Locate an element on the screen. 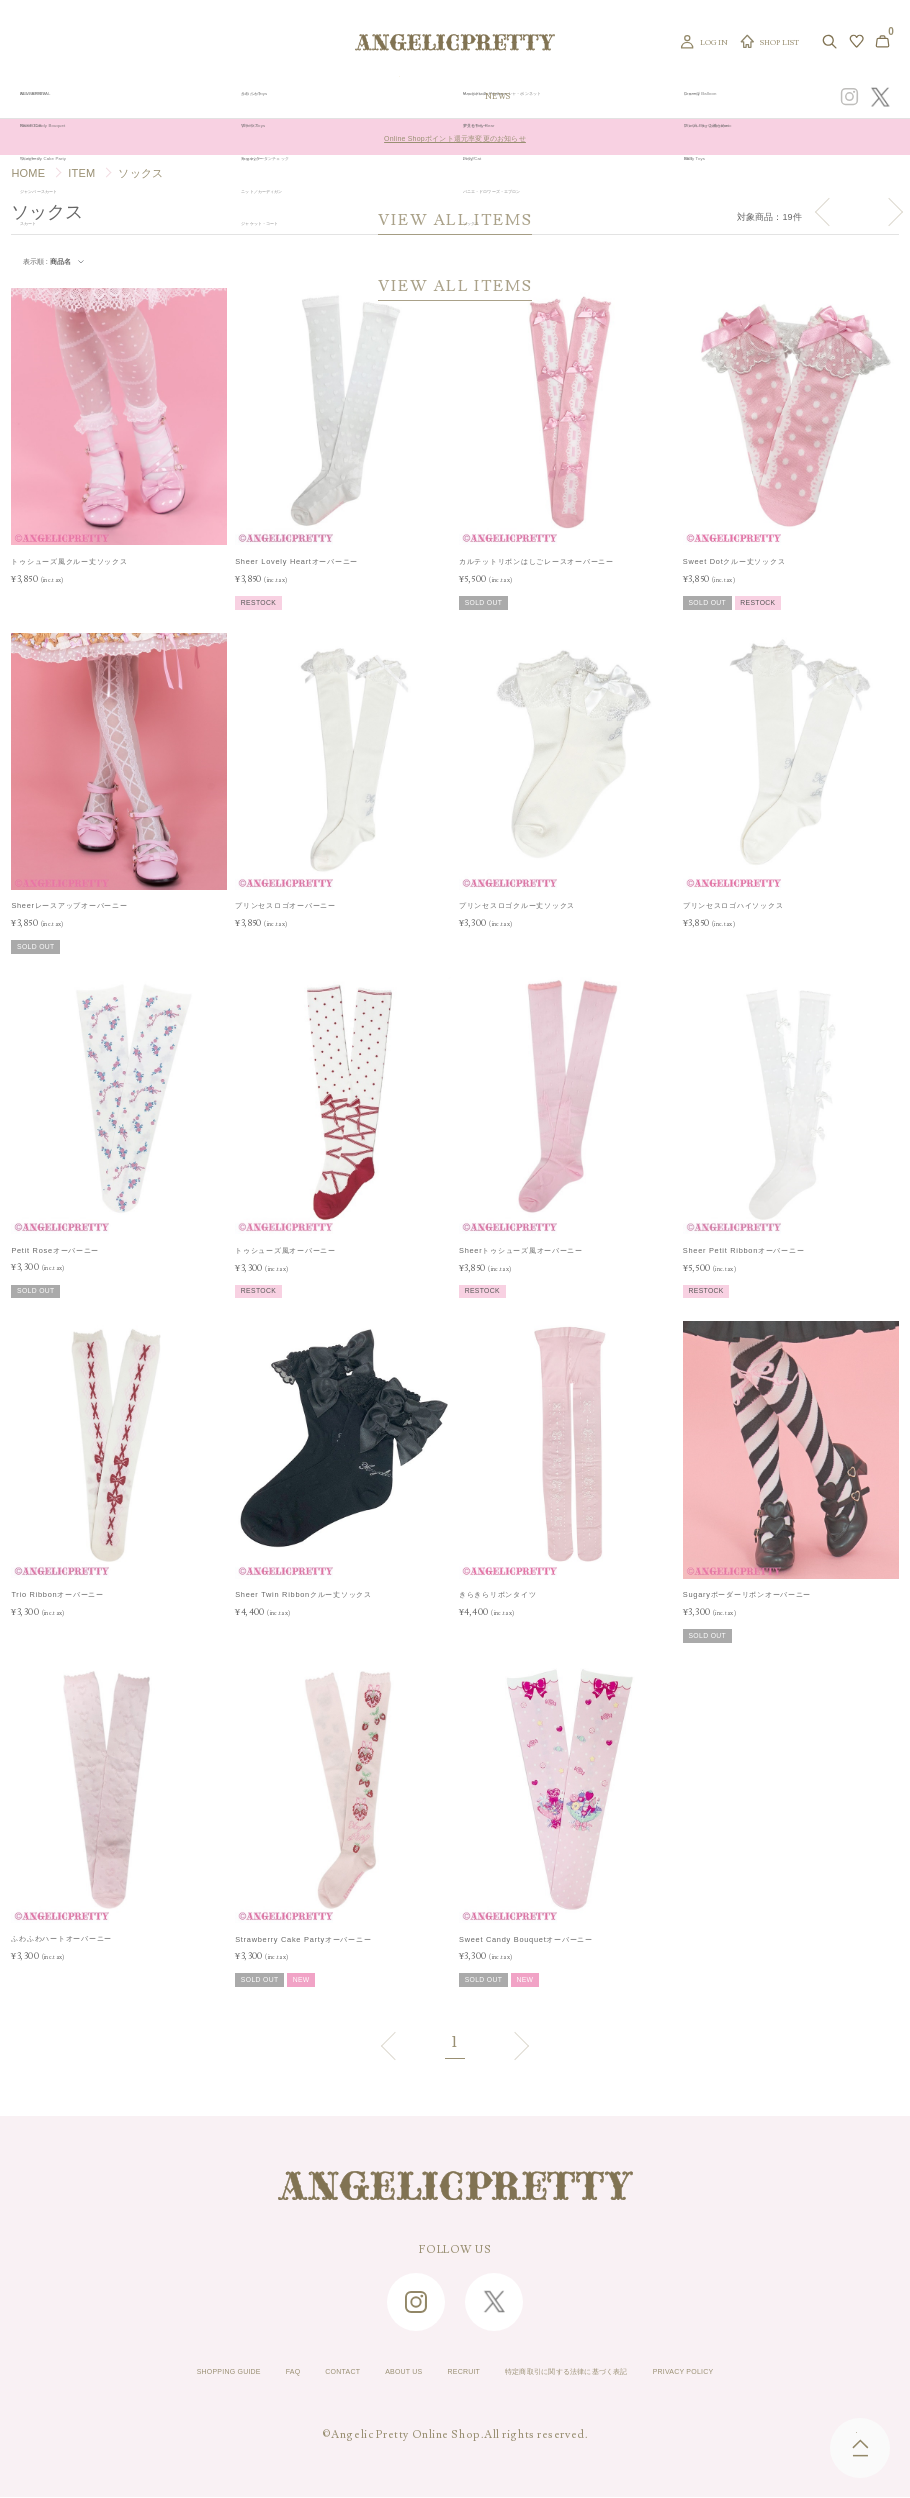 The height and width of the screenshot is (2498, 910). Sheer Petit Ribbonオーバーニー is located at coordinates (744, 1250).